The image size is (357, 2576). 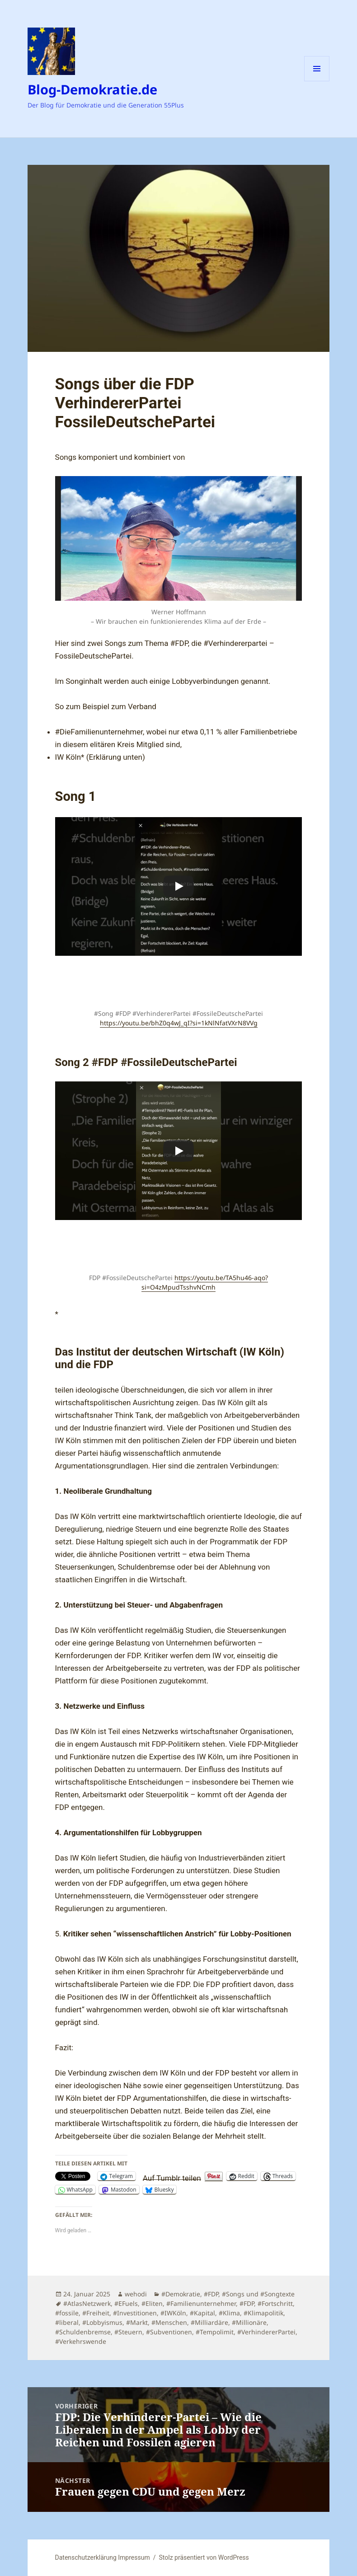 I want to click on #Milliardäre, so click(x=209, y=2322).